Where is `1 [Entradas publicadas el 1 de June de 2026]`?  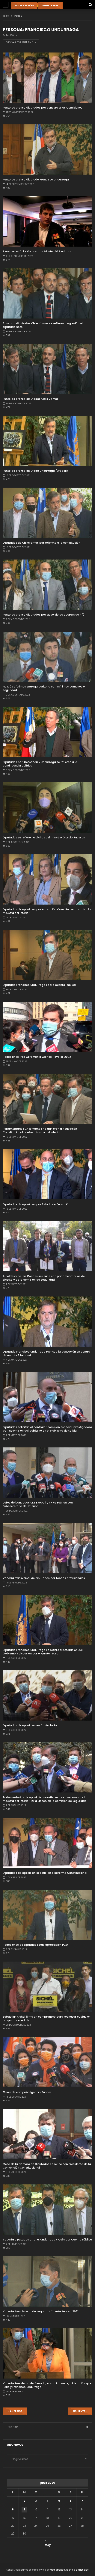 1 [Entradas publicadas el 1 de June de 2026] is located at coordinates (12, 2501).